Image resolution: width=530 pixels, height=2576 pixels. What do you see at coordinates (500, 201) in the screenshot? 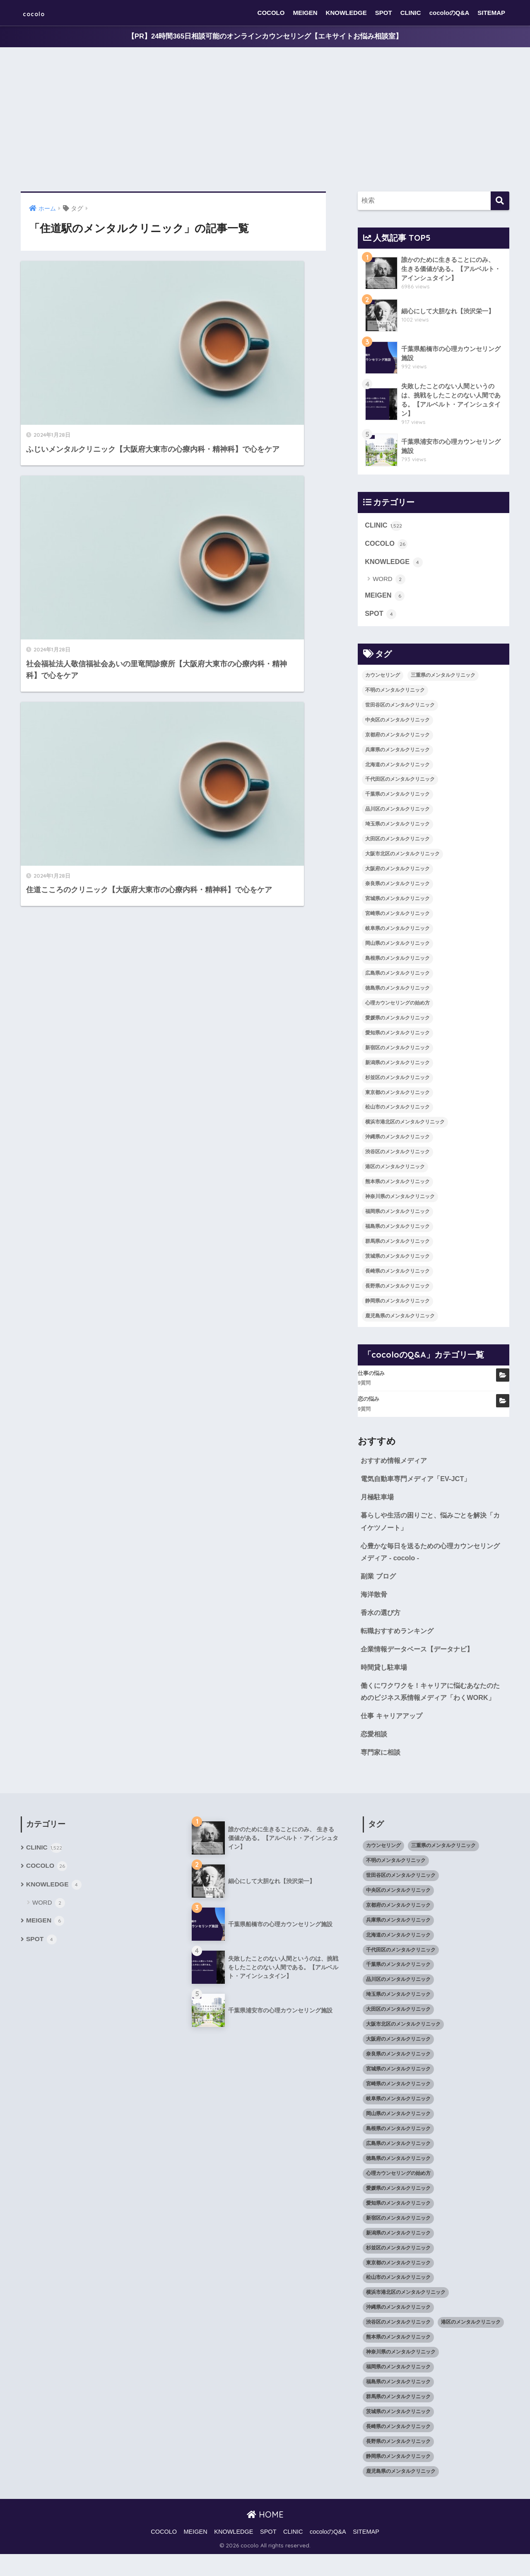
I see `[検索]` at bounding box center [500, 201].